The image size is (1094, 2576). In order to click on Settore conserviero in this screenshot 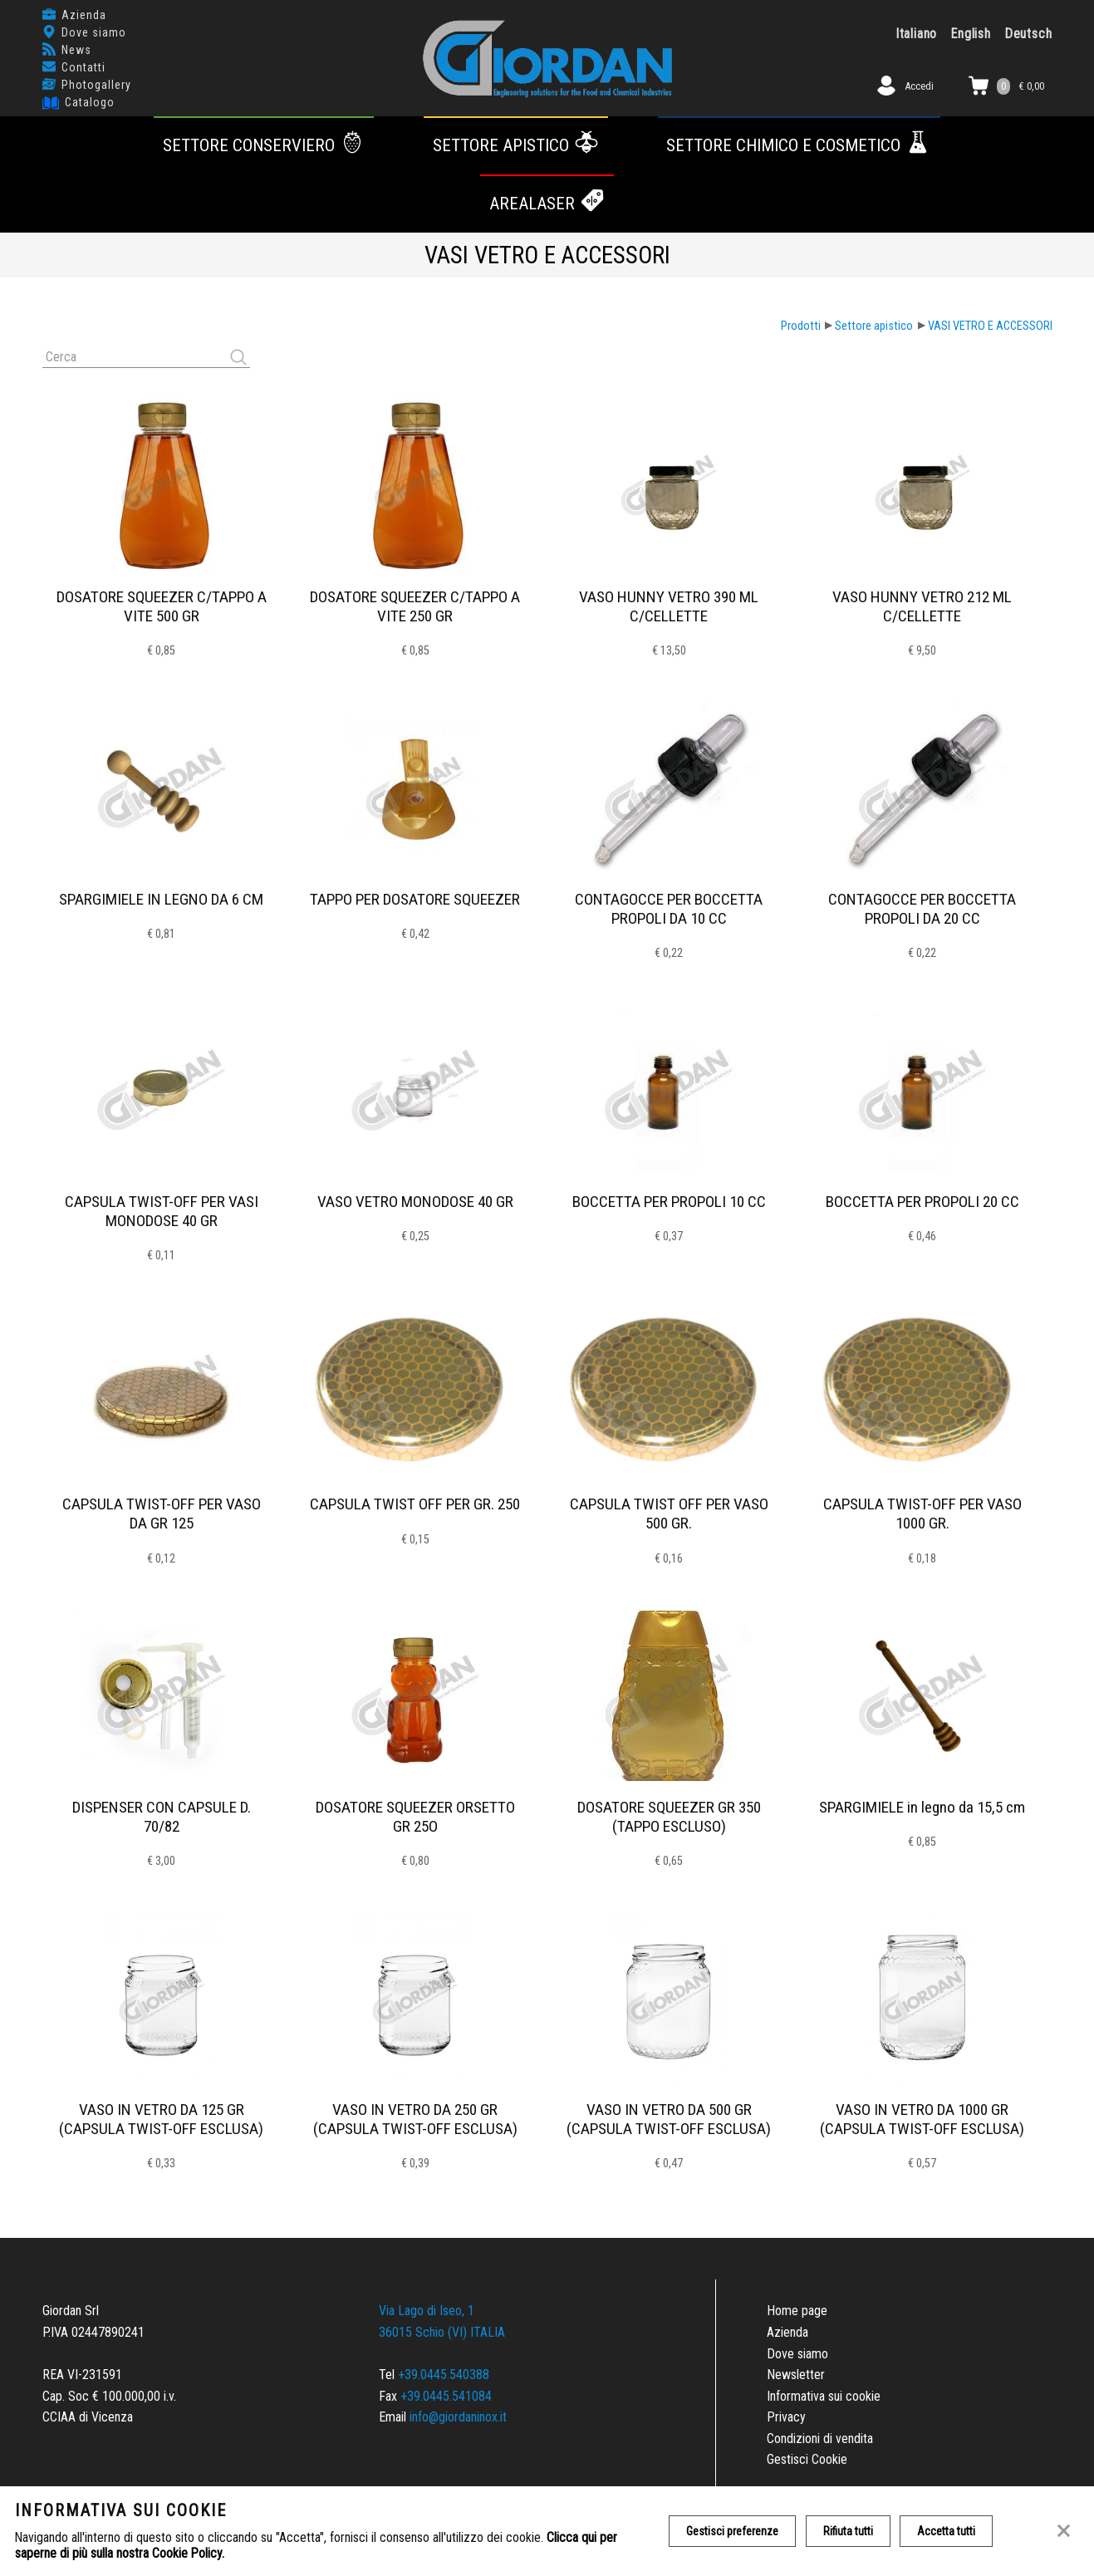, I will do `click(264, 145)`.